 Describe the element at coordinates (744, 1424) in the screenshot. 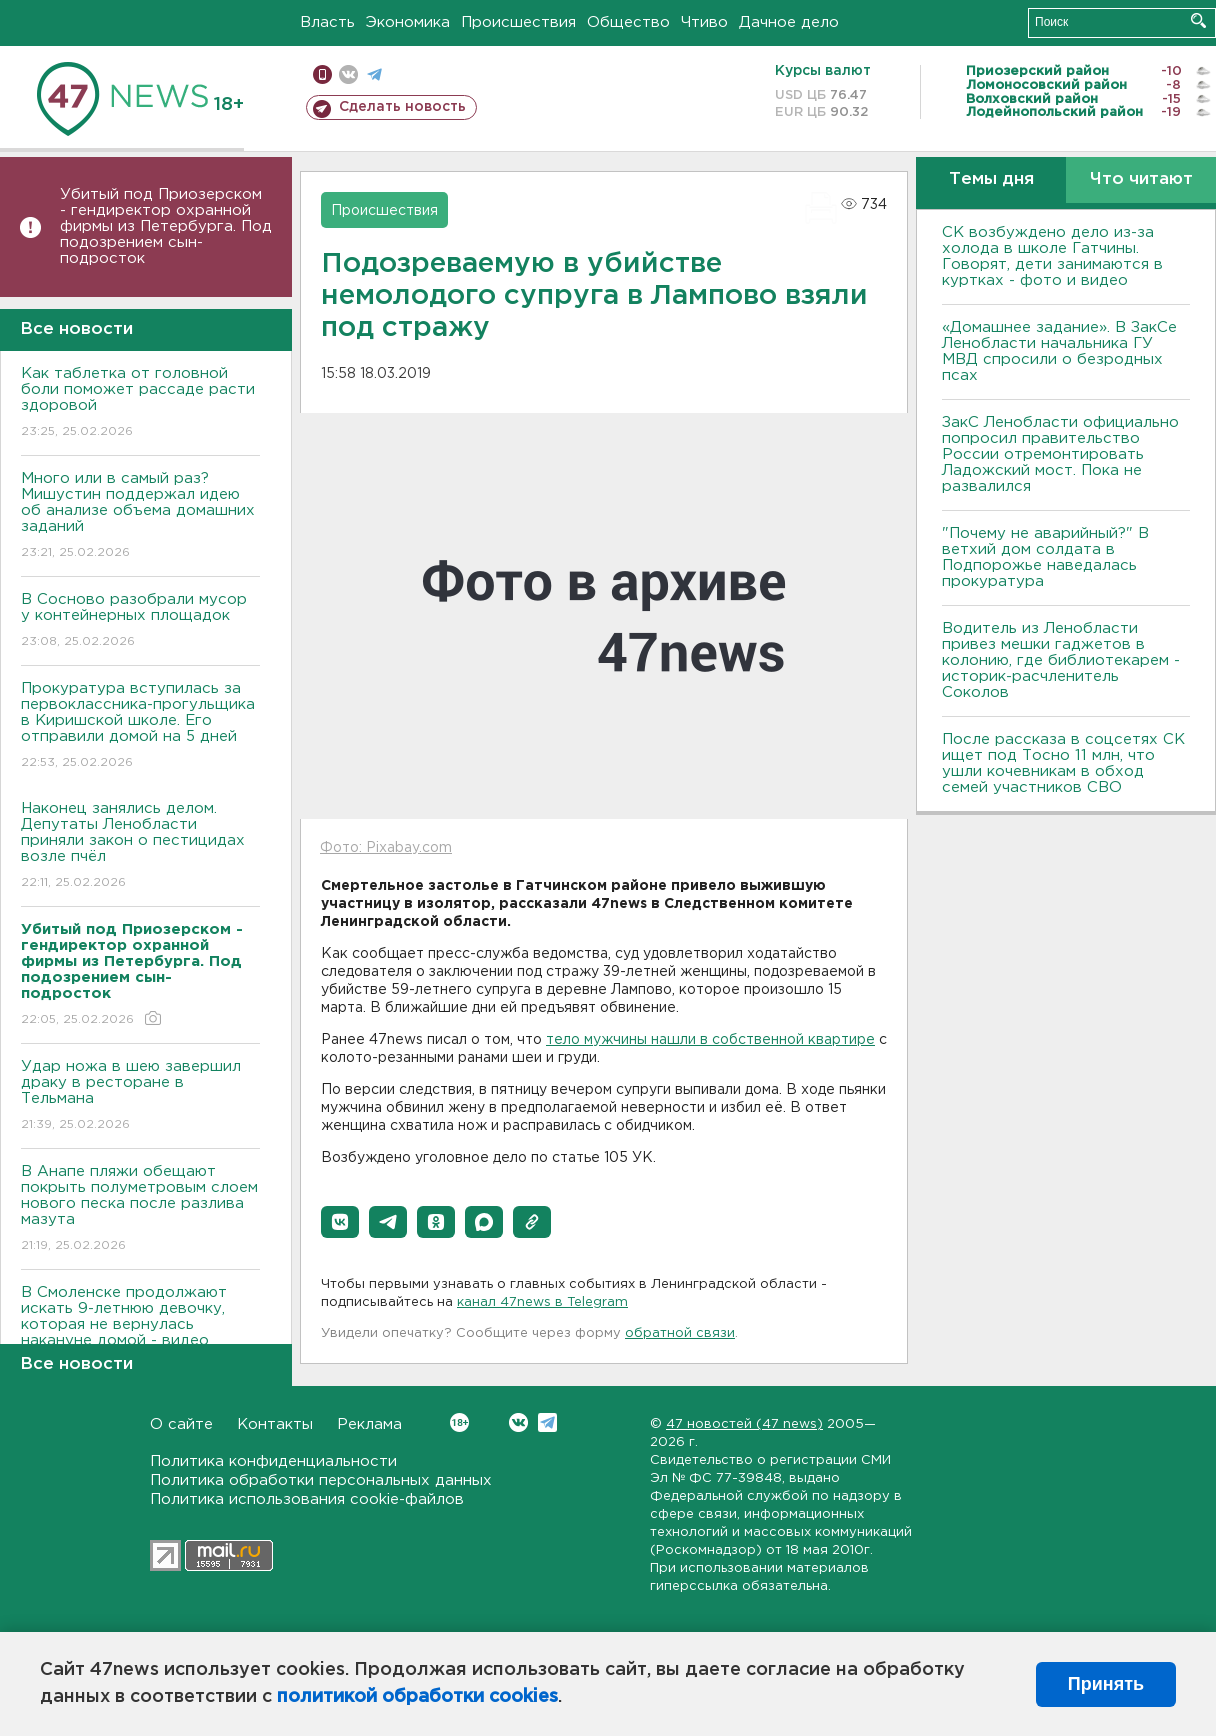

I see `47 новостей (47 news)` at that location.